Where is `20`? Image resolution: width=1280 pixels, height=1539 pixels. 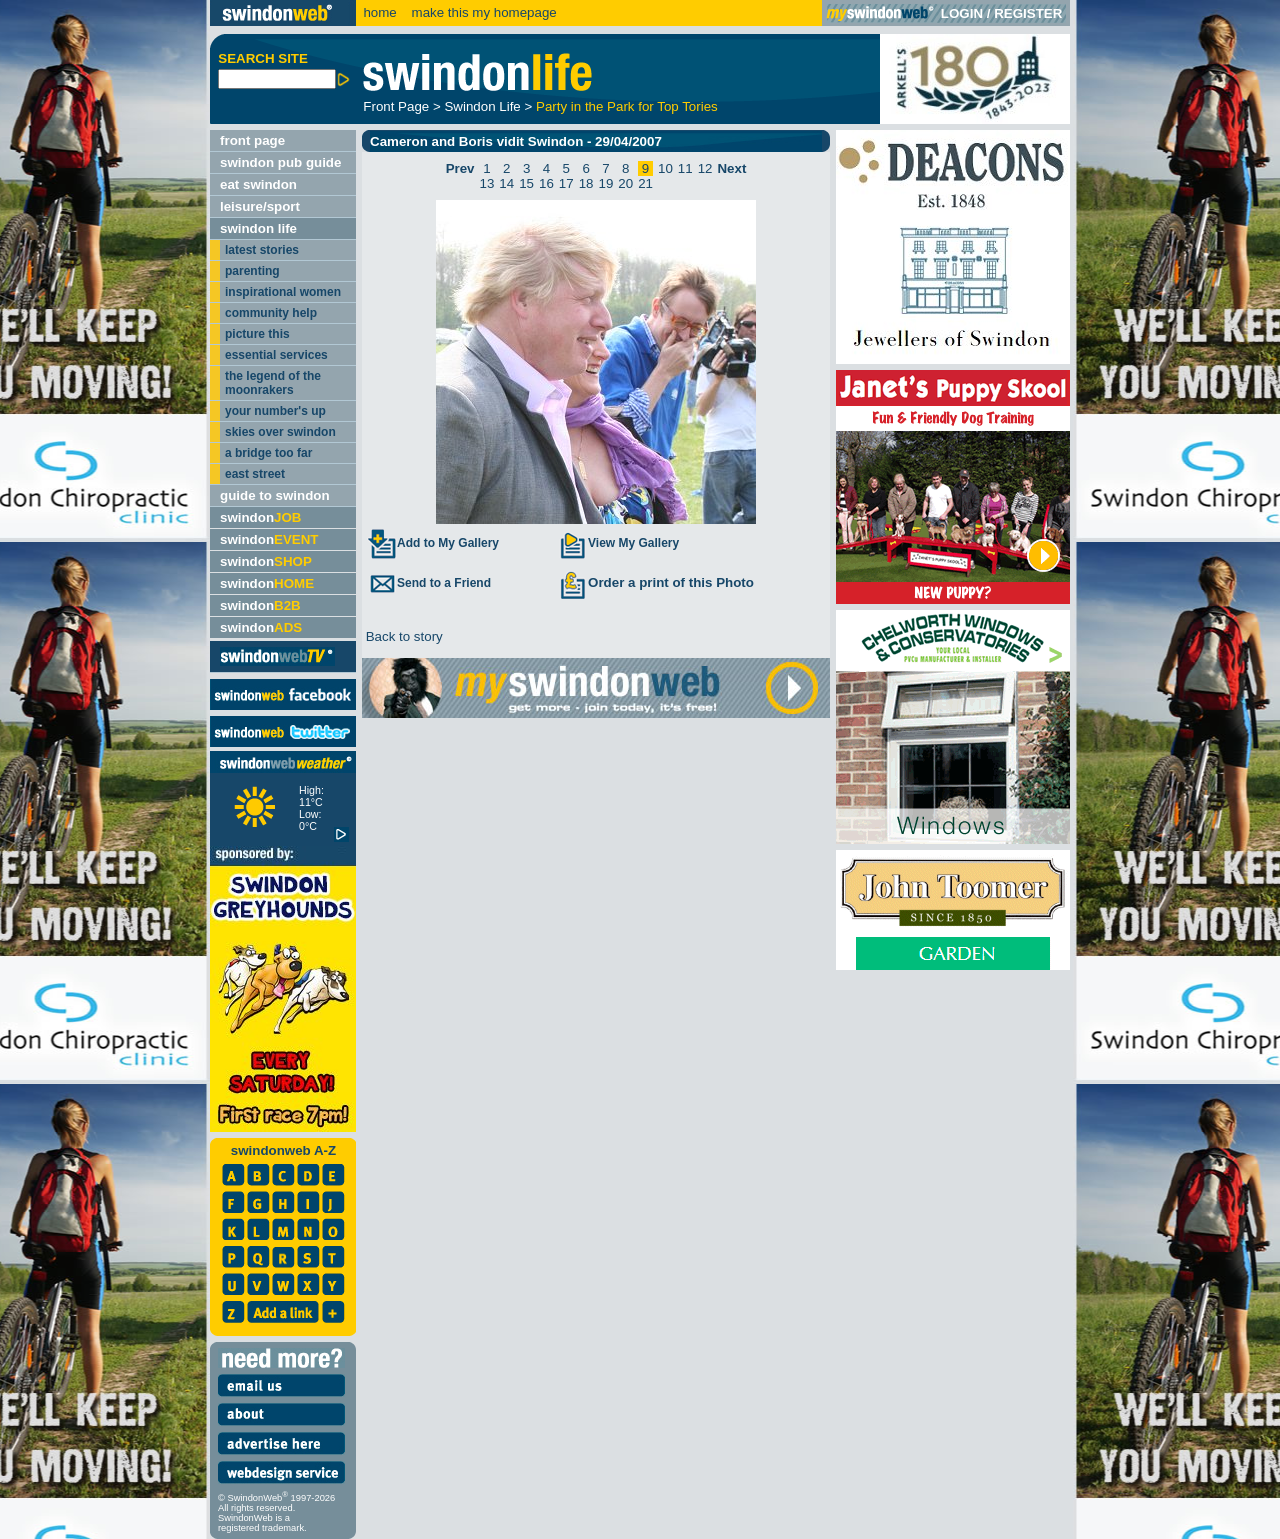 20 is located at coordinates (625, 183).